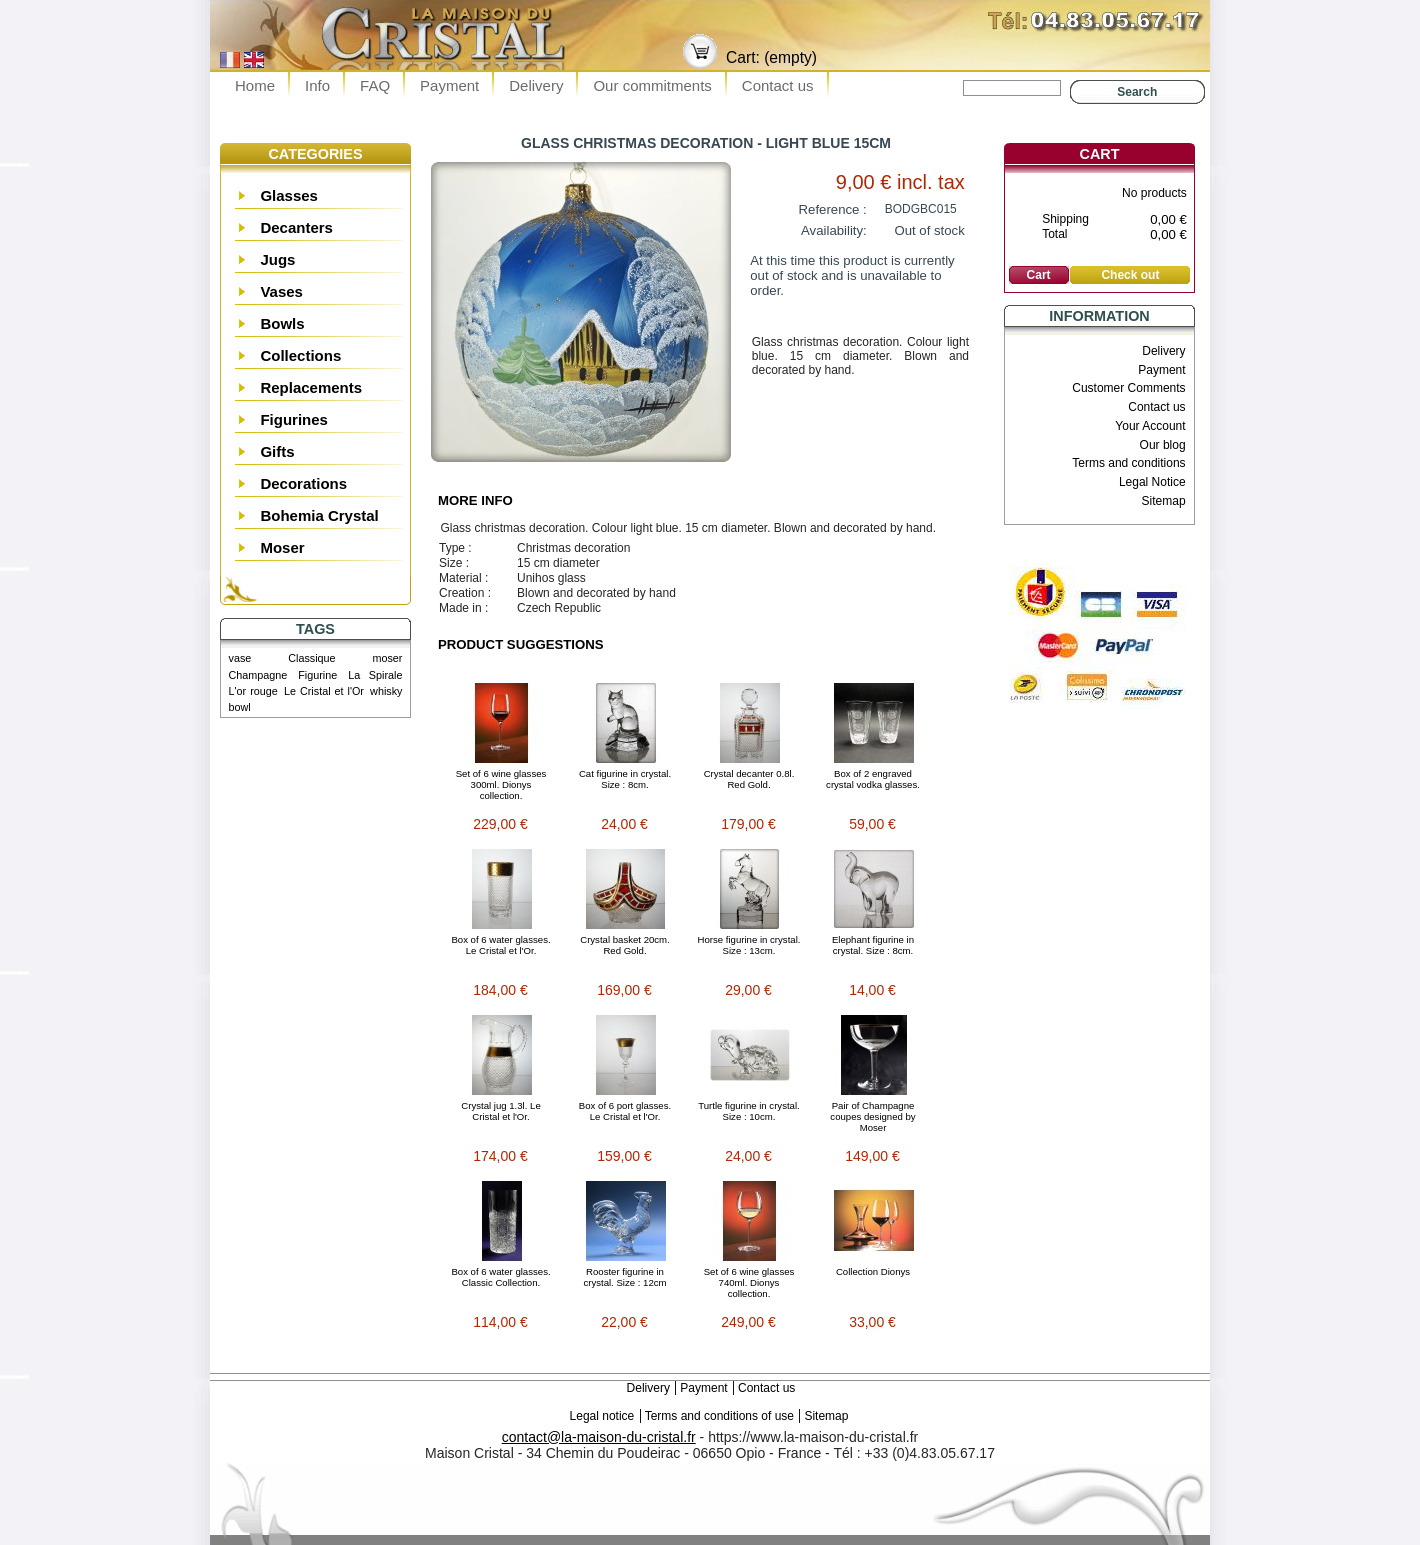  I want to click on Box of 6 port glasses. Le Cristal et l'Or., so click(625, 1111).